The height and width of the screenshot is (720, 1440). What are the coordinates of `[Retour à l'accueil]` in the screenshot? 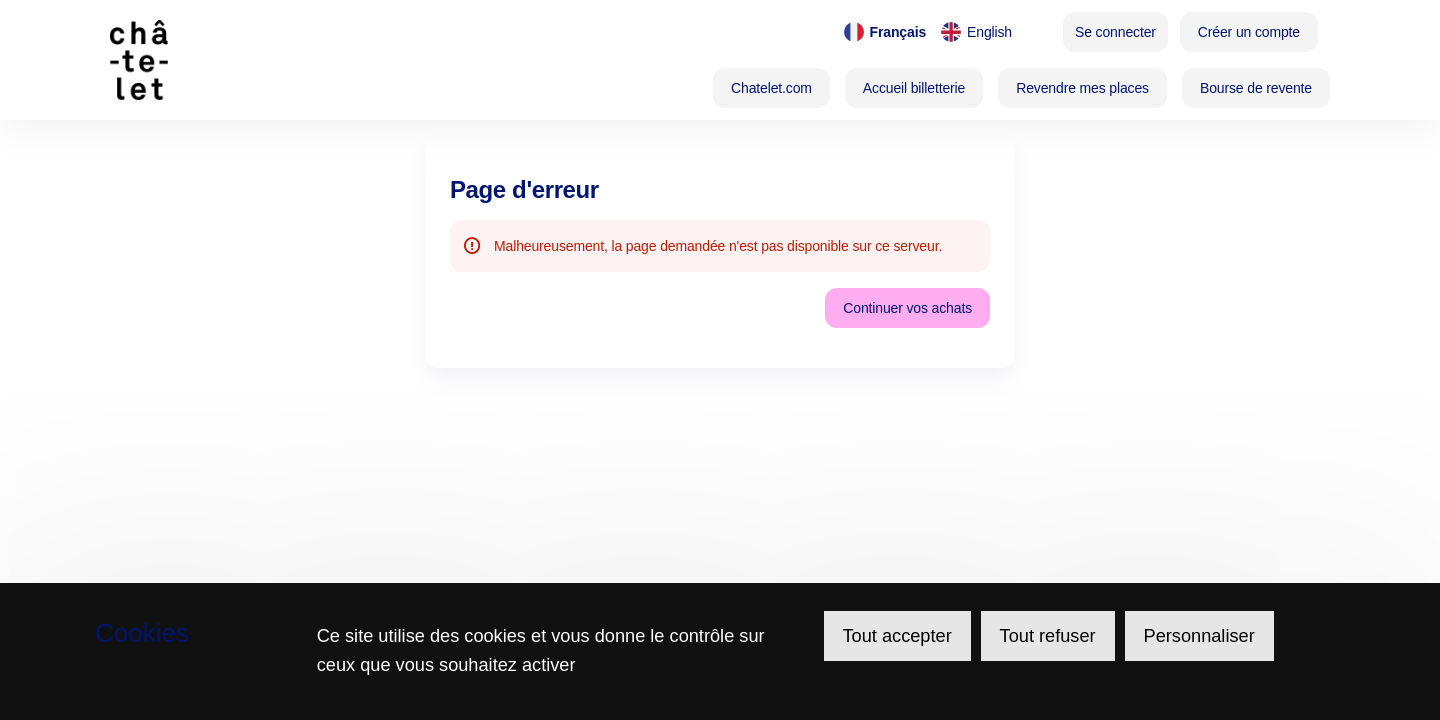 It's located at (247, 60).